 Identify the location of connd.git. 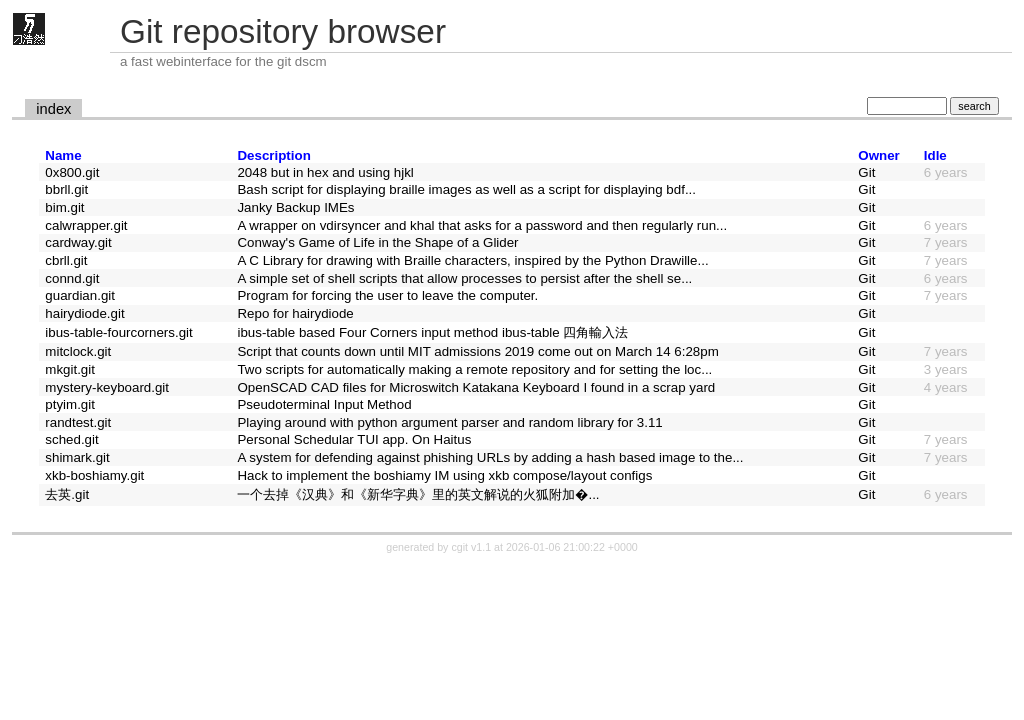
(72, 278).